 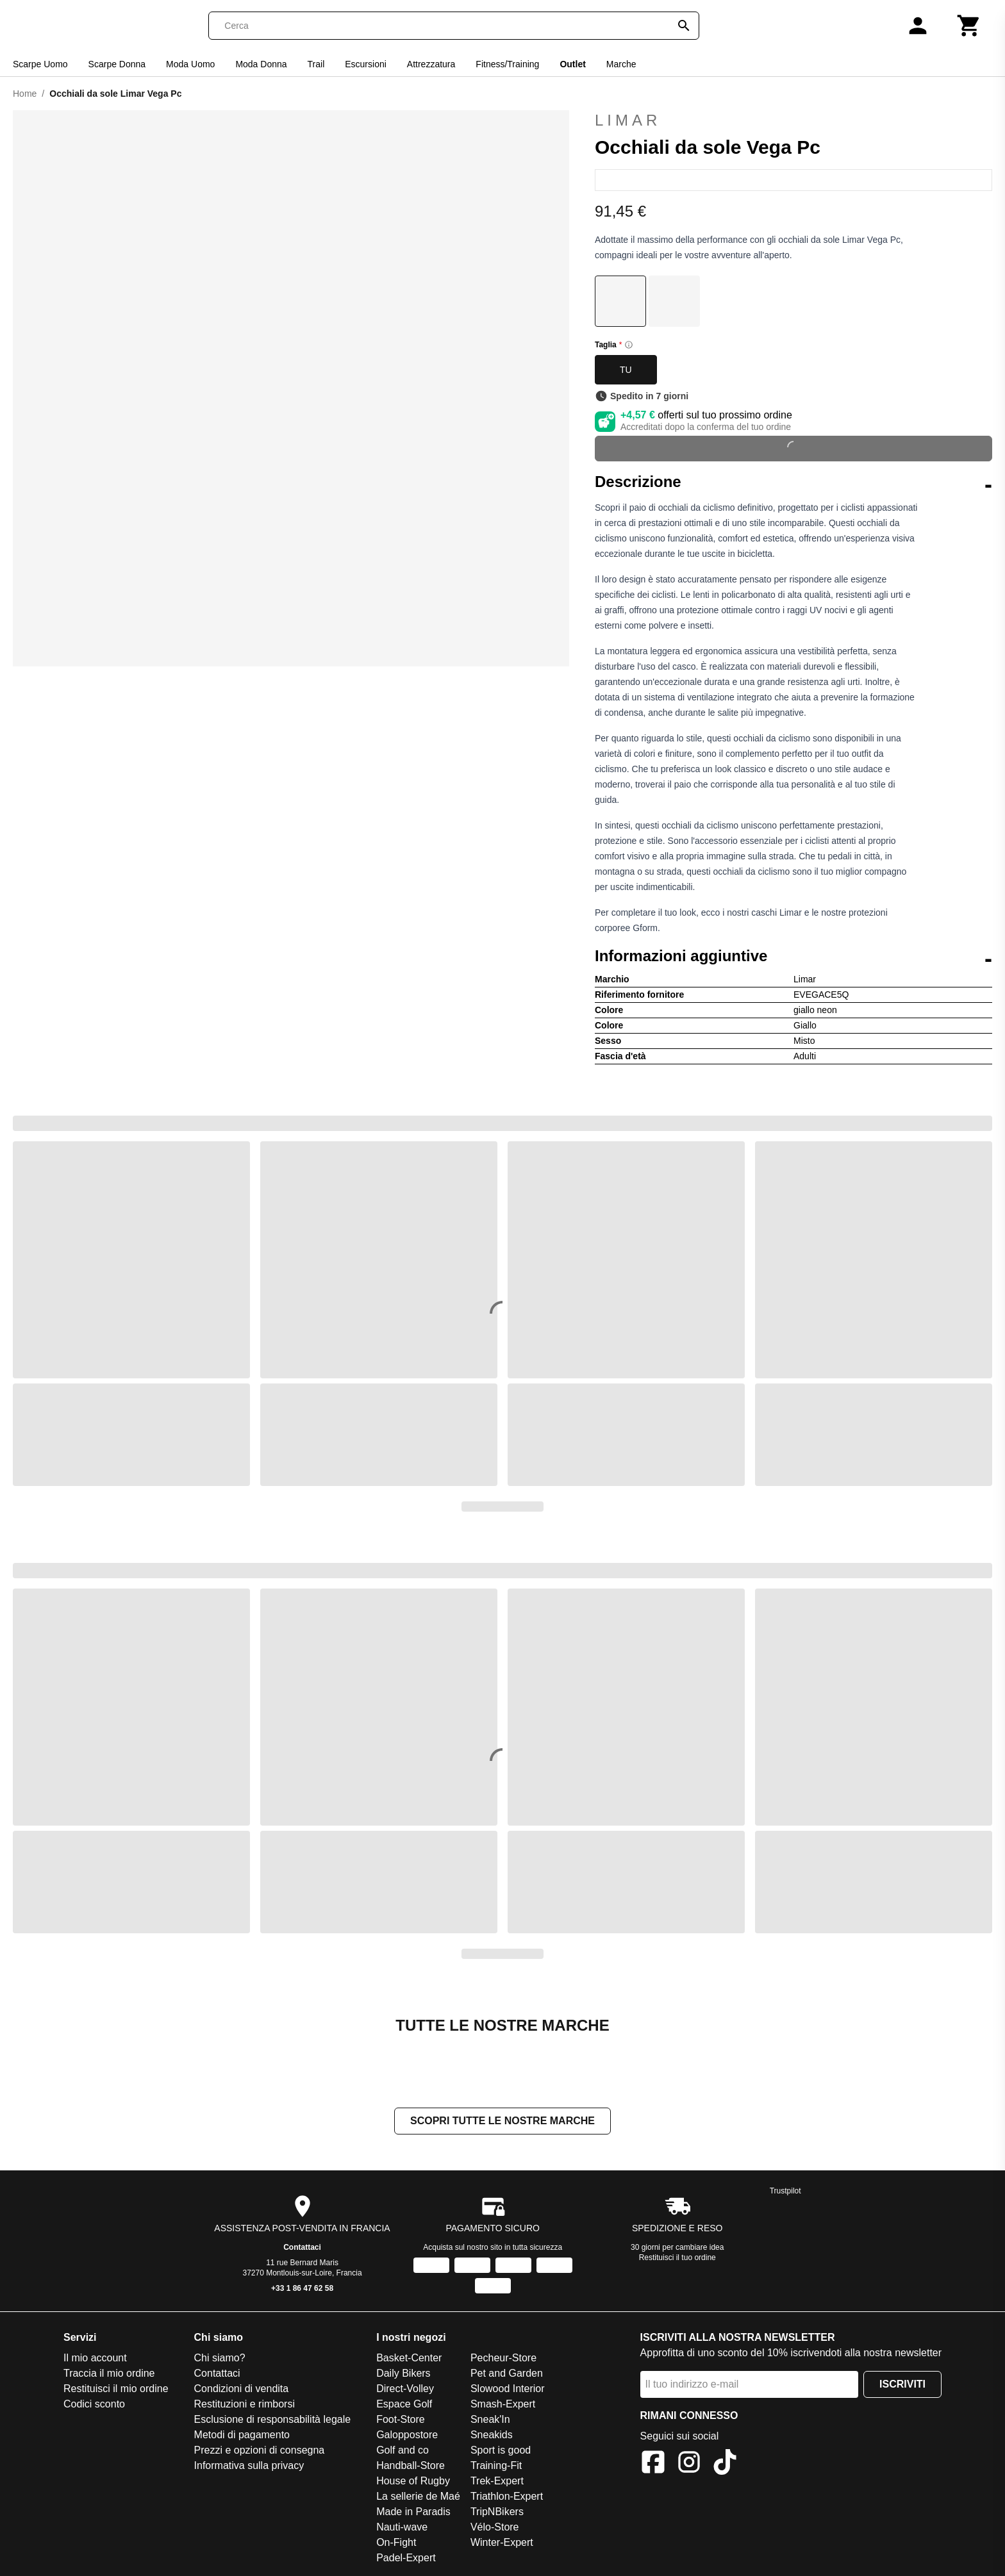 What do you see at coordinates (725, 2465) in the screenshot?
I see `[TikTok]` at bounding box center [725, 2465].